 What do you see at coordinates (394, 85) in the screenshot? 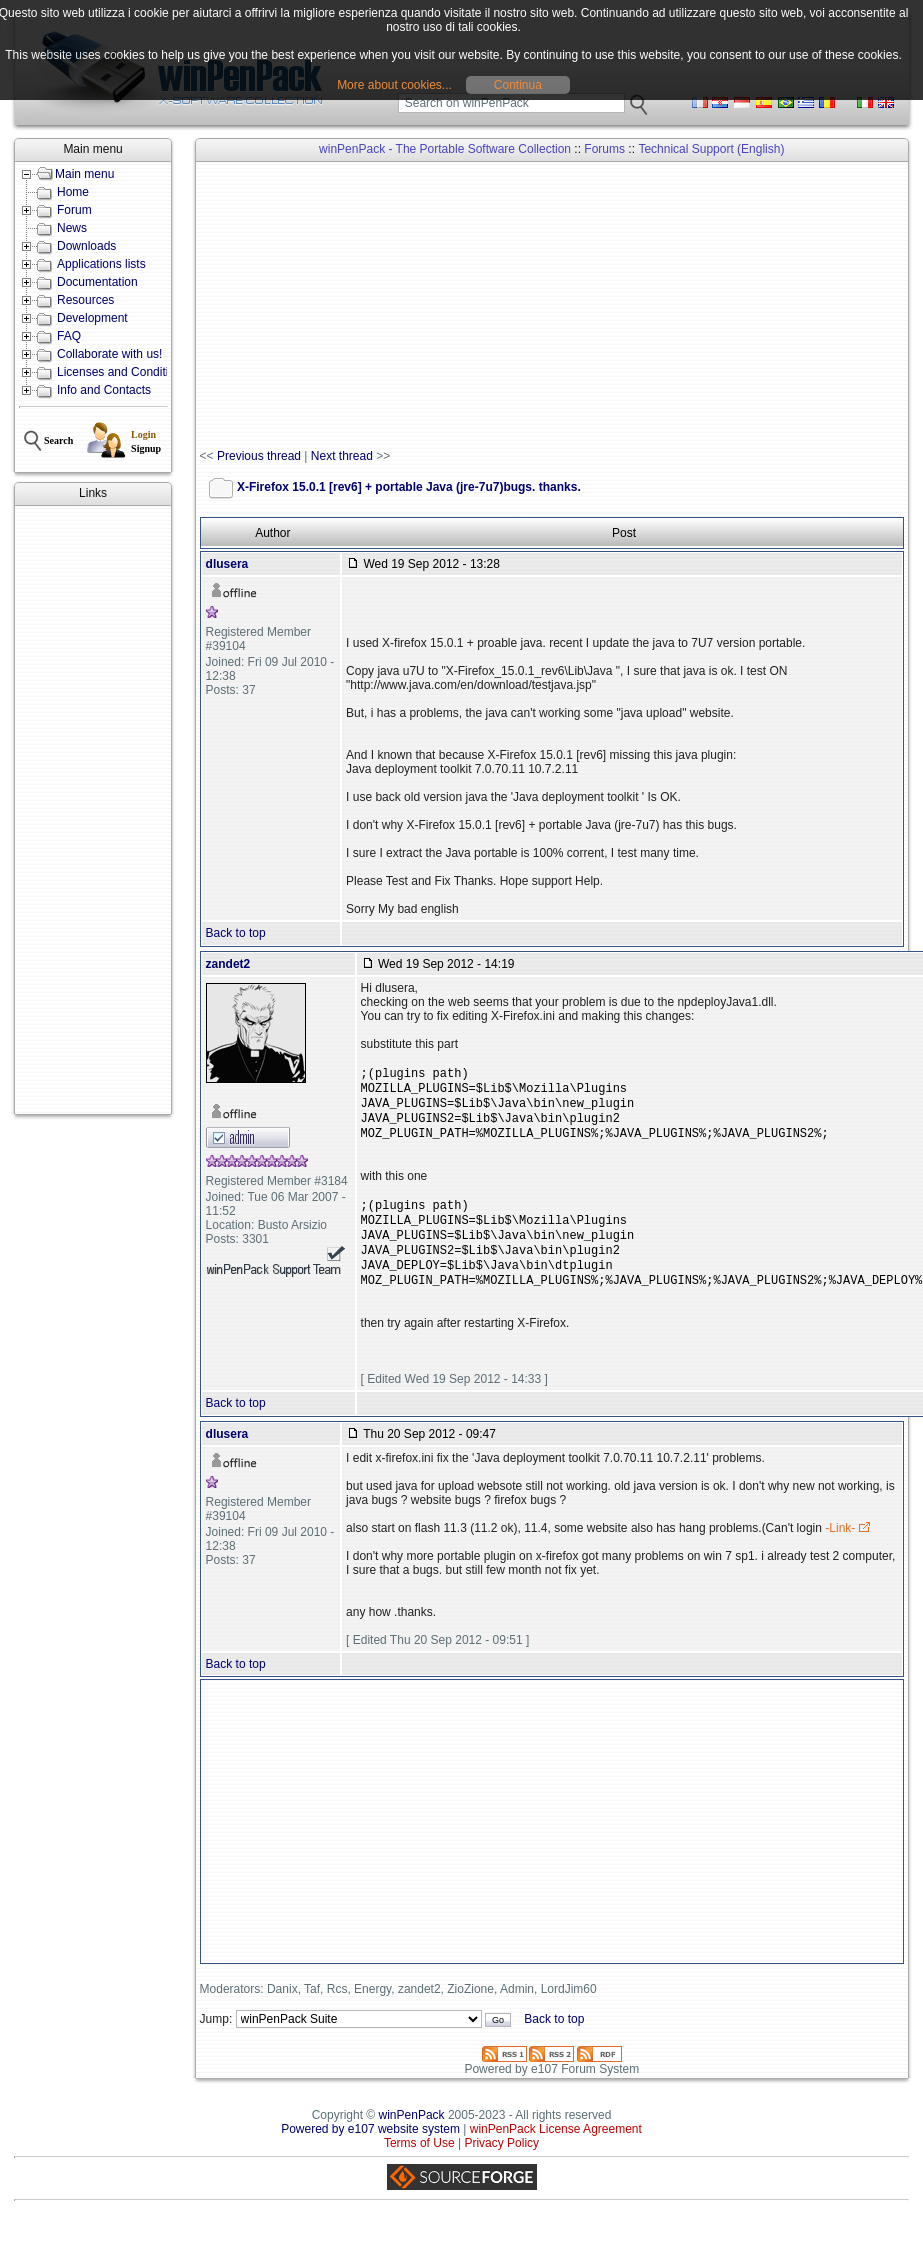
I see `More about cookies...` at bounding box center [394, 85].